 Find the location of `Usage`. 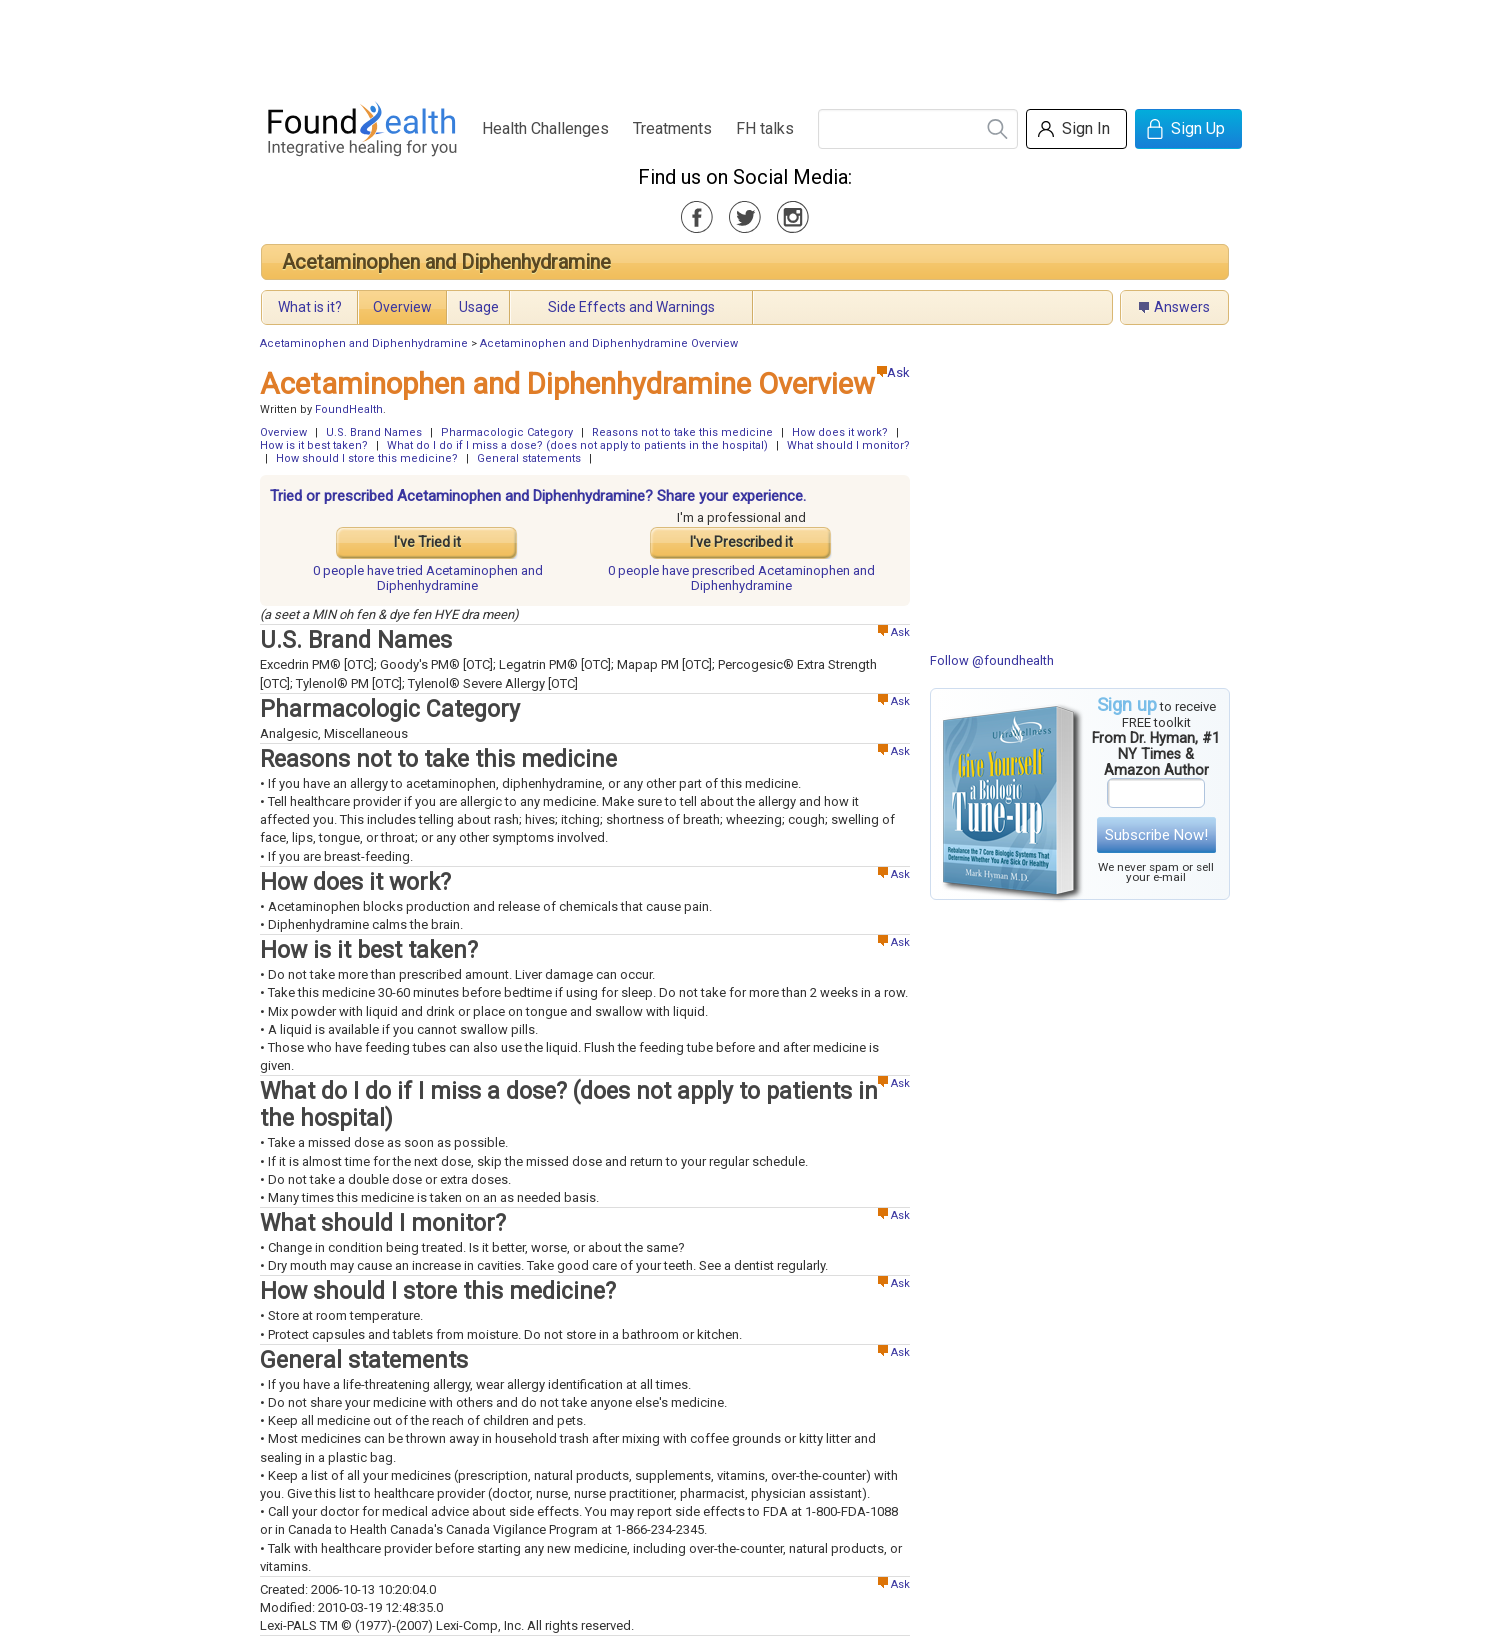

Usage is located at coordinates (479, 307).